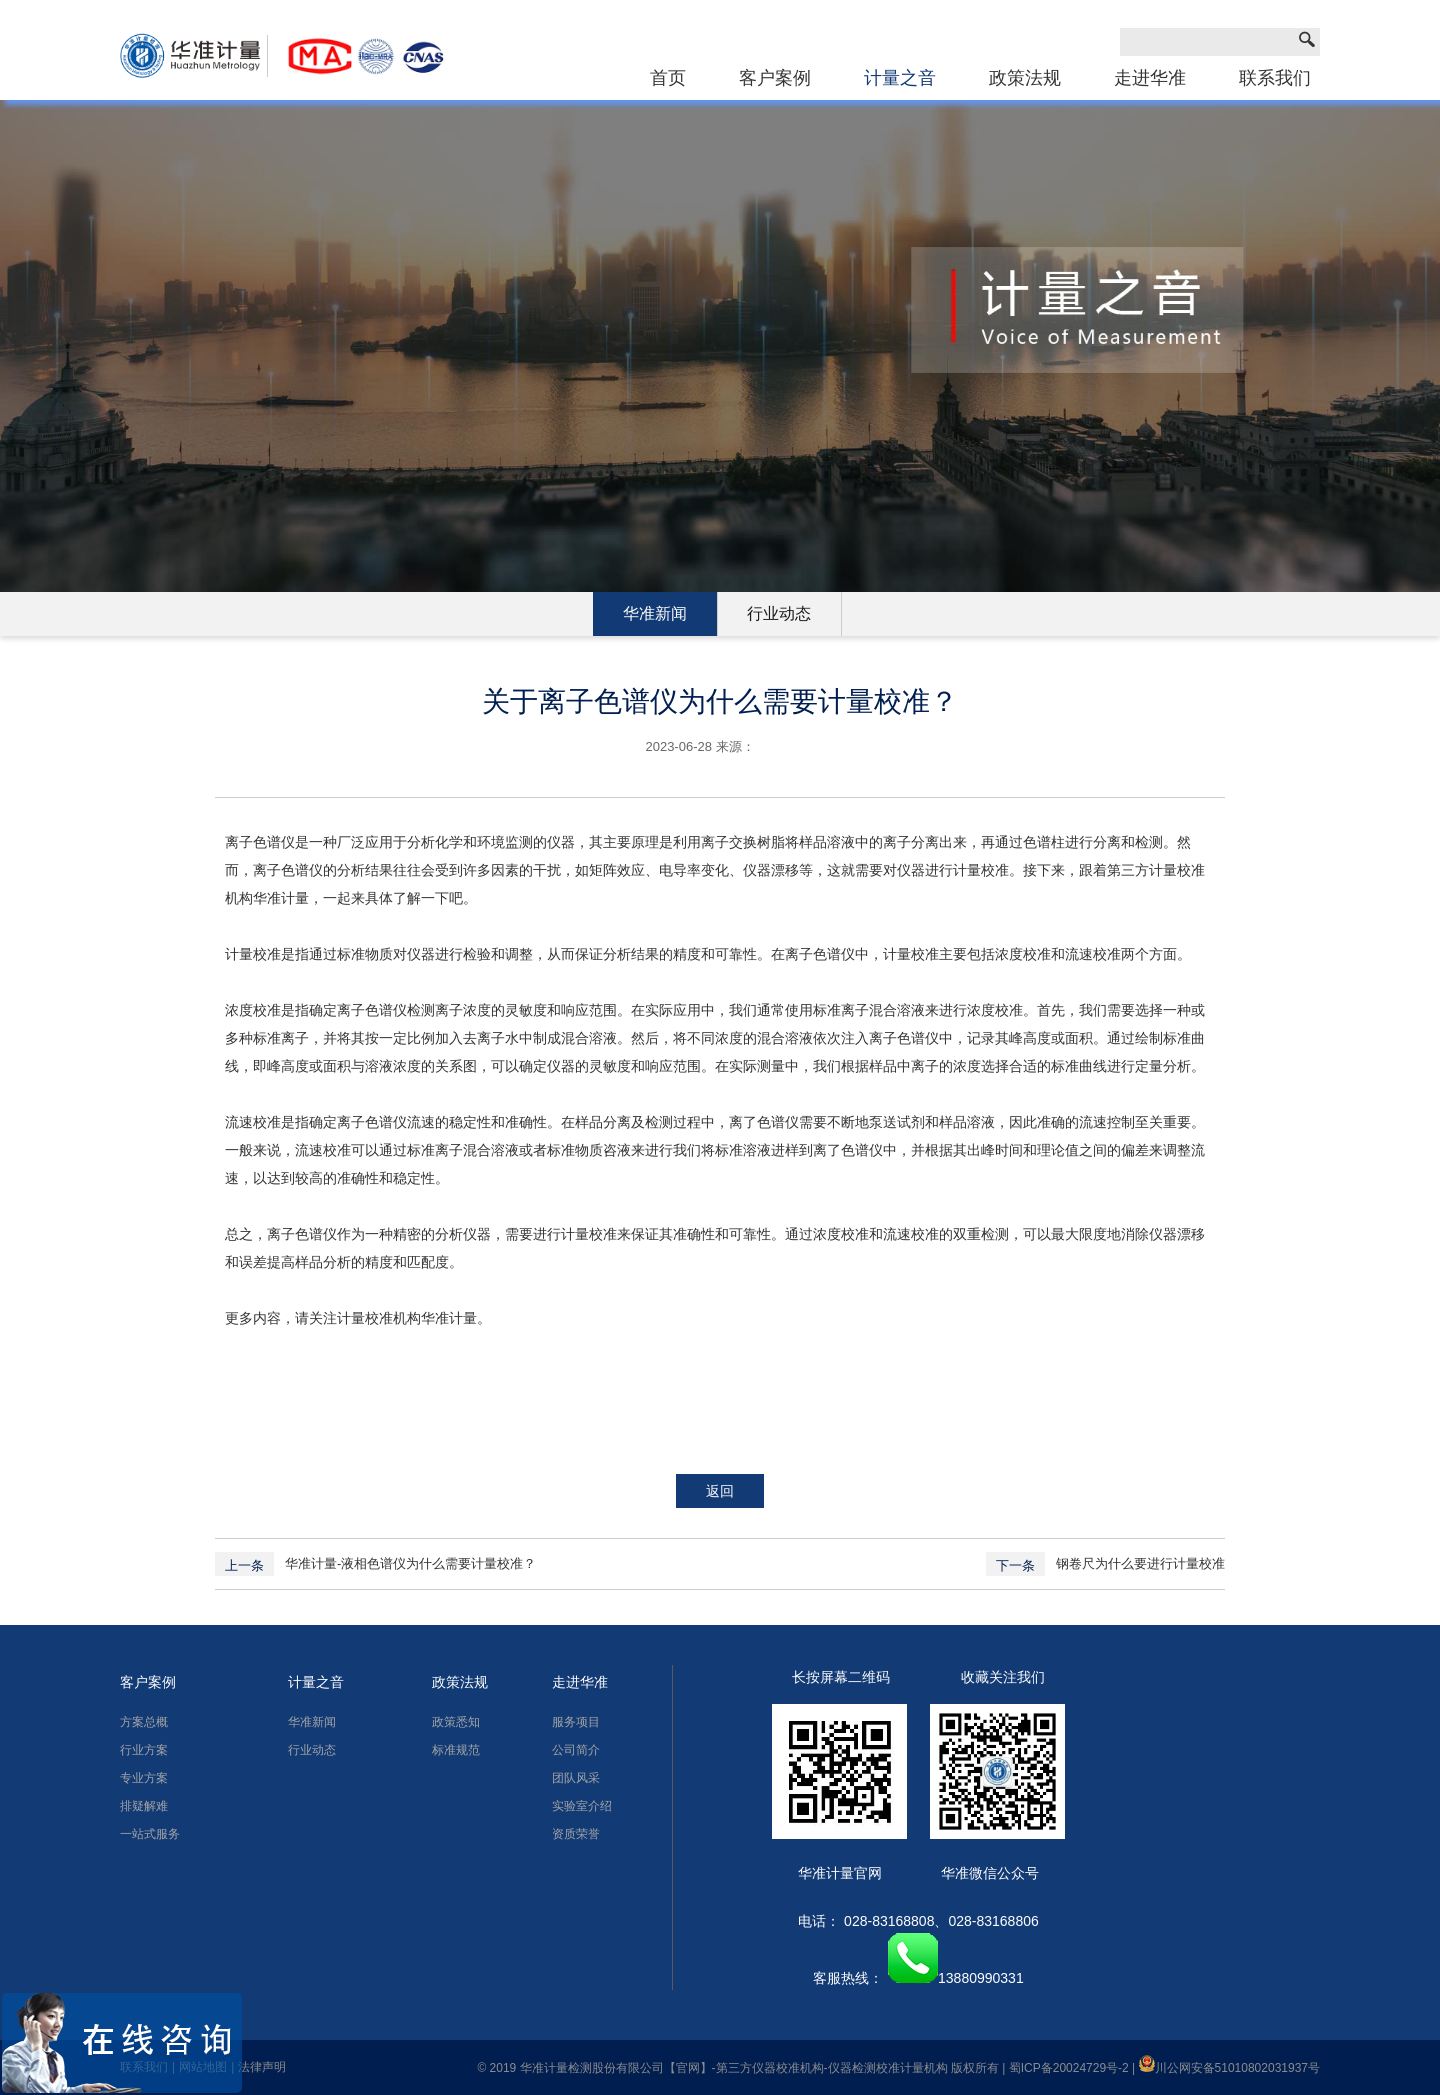  I want to click on 华准计量-液相色谱仪为什么需要计量校准？, so click(410, 1563).